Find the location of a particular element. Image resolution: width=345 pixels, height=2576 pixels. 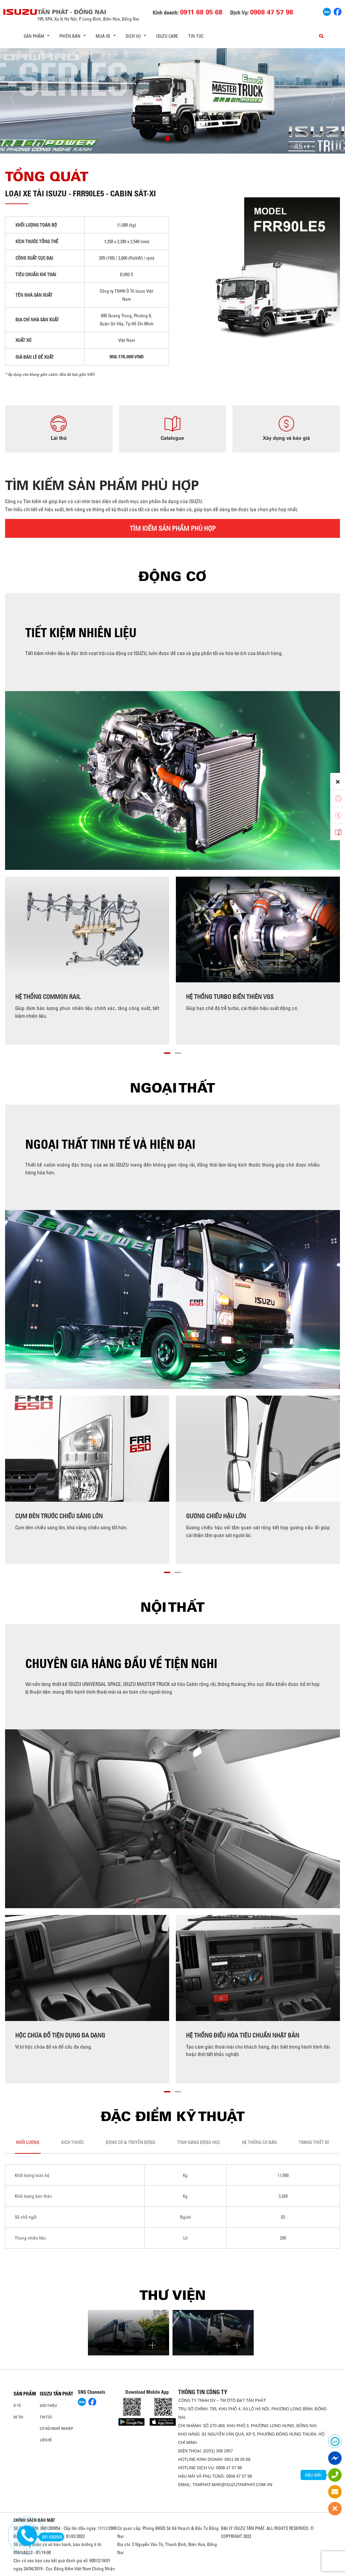

Cơ hội nghề nghiệp is located at coordinates (56, 2428).